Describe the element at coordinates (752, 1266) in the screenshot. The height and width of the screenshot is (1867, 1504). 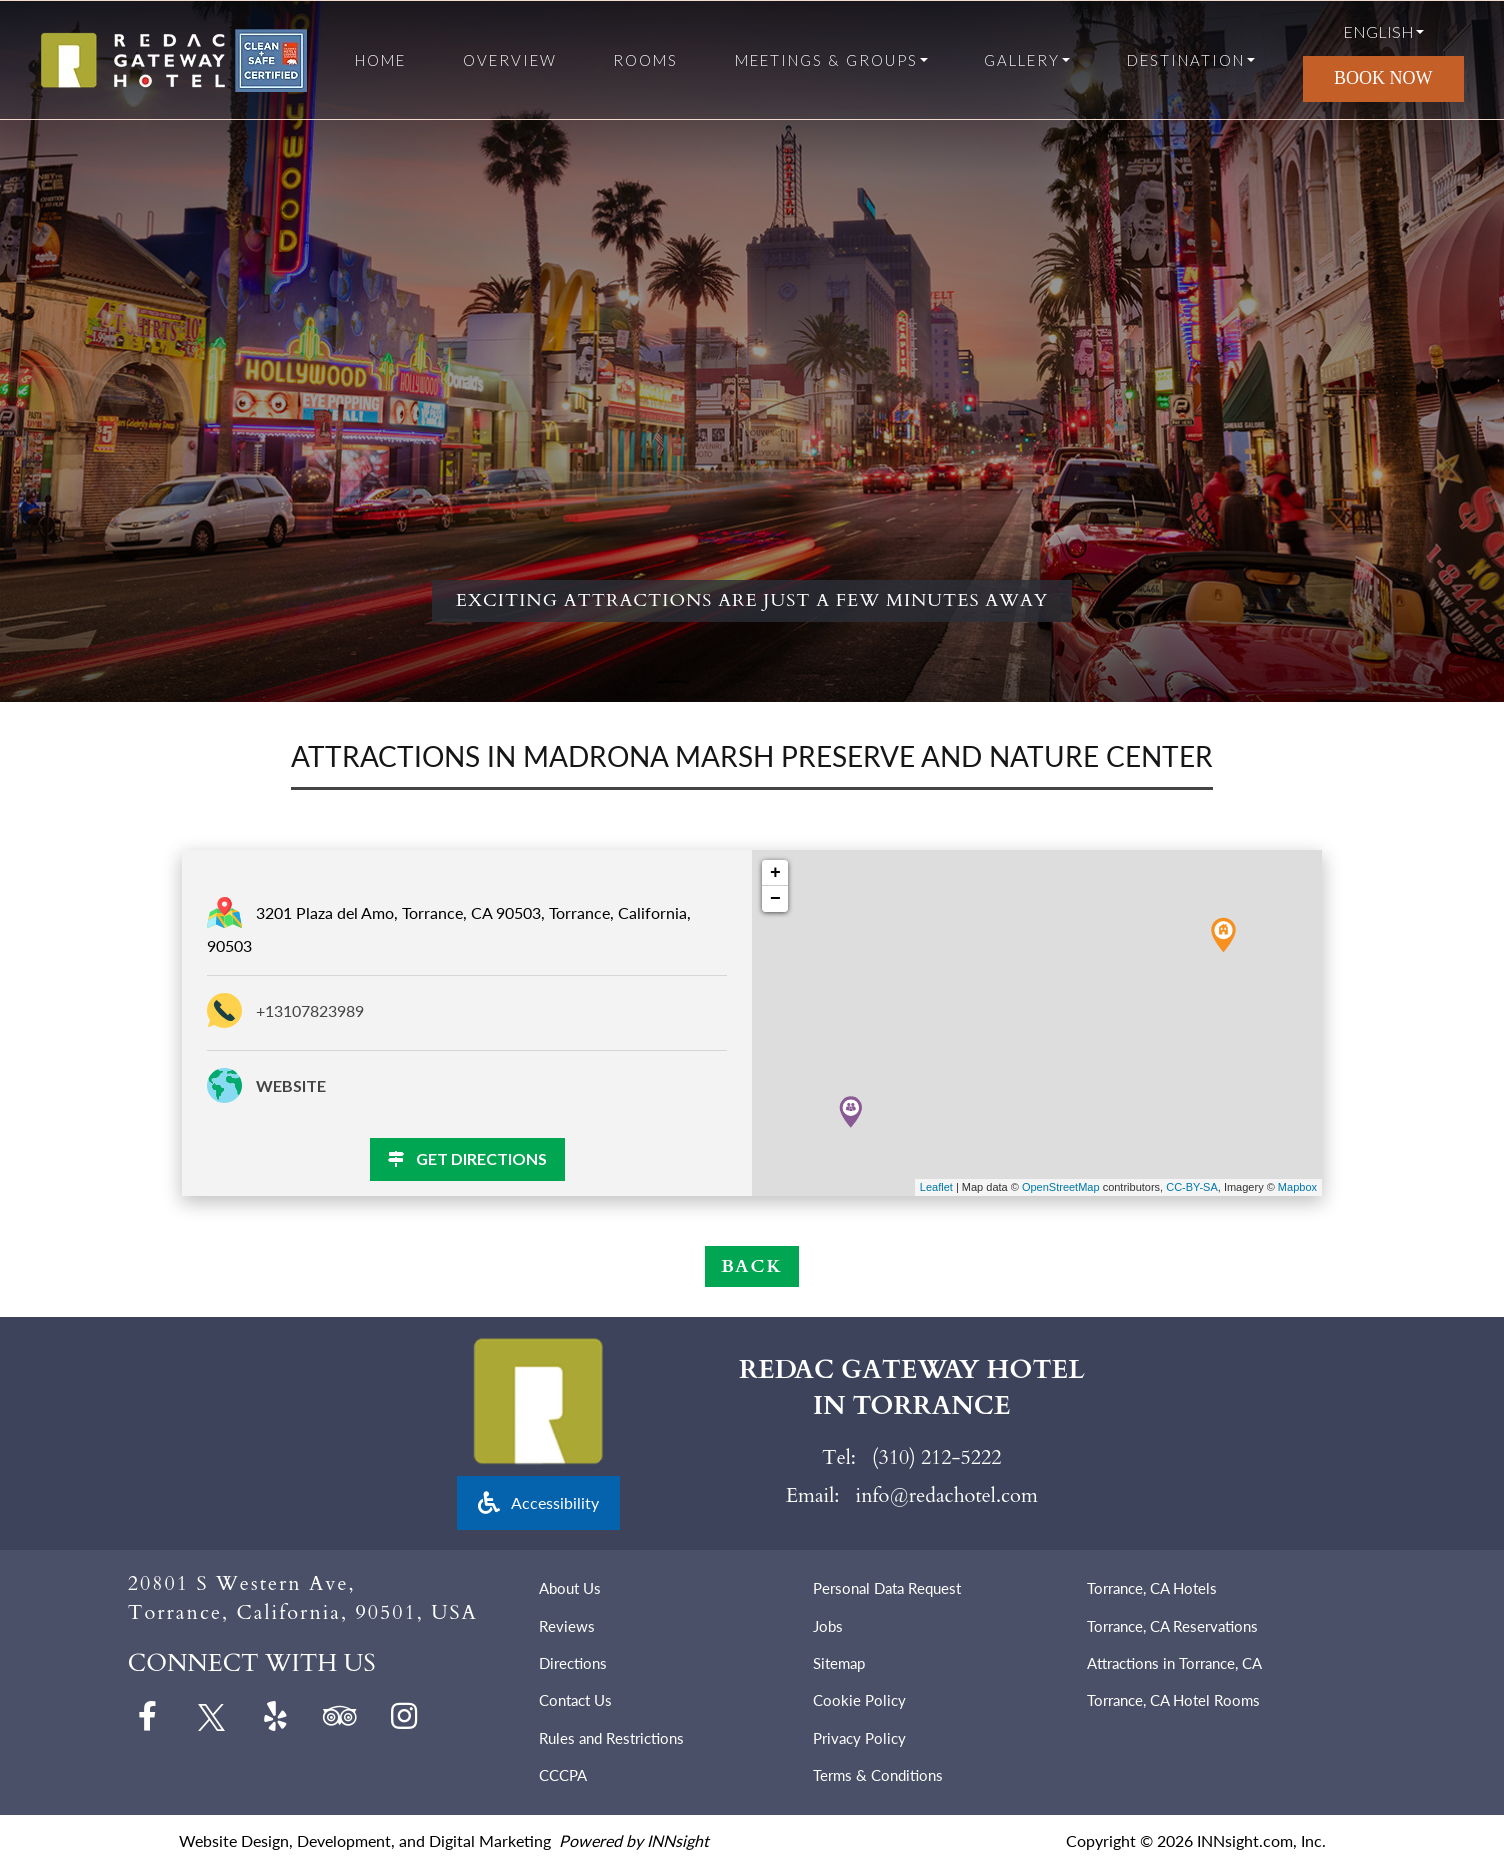
I see `BACK` at that location.